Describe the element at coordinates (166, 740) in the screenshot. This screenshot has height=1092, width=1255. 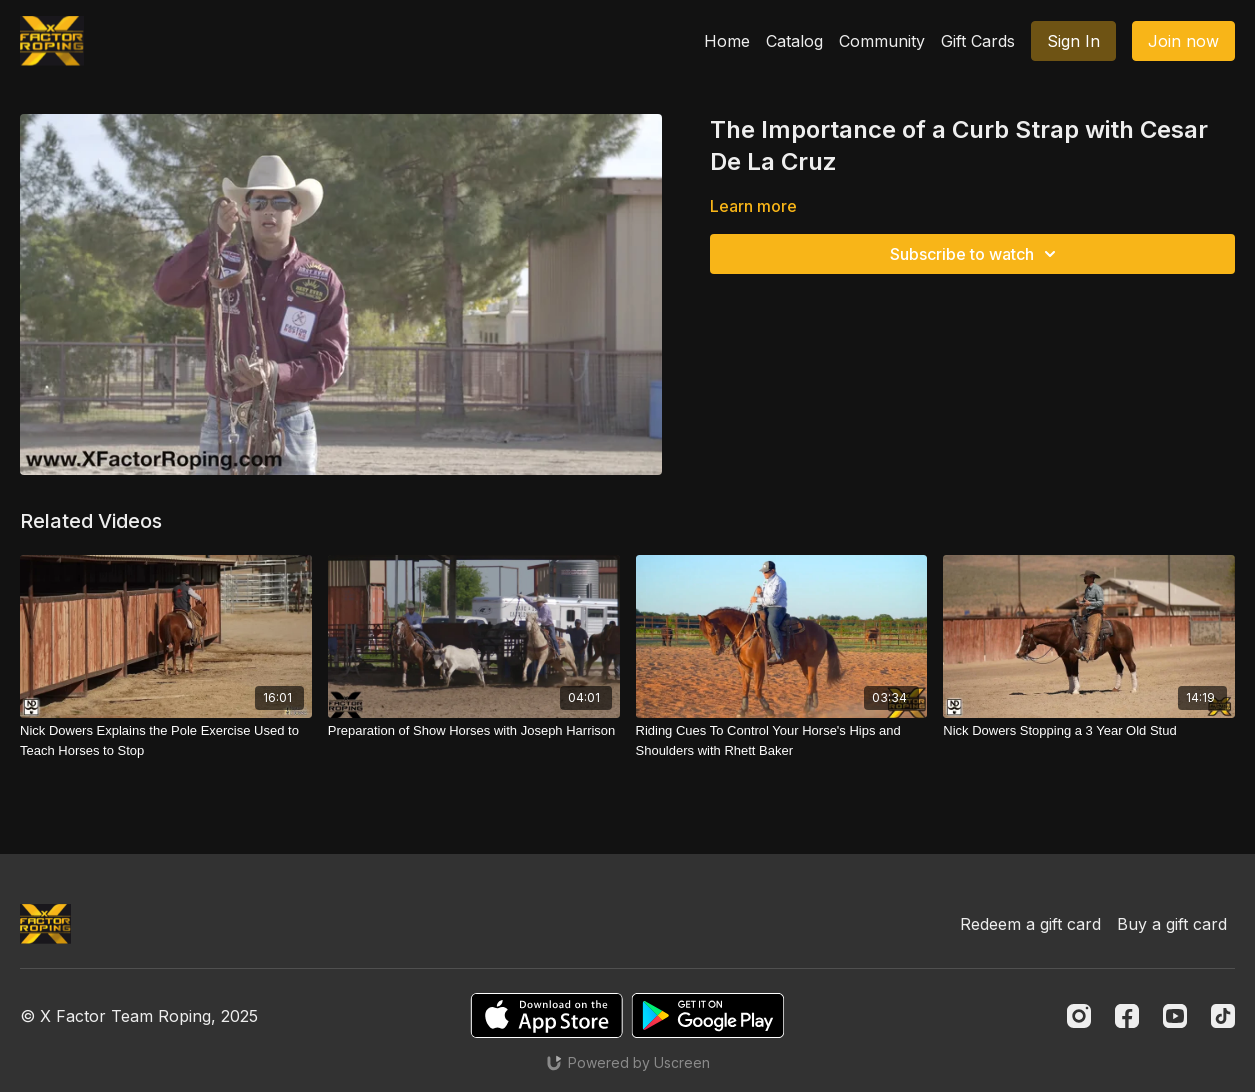
I see `[Nick Dowers Explains the Pole Exercise Used to Teach Horses to Stop]` at that location.